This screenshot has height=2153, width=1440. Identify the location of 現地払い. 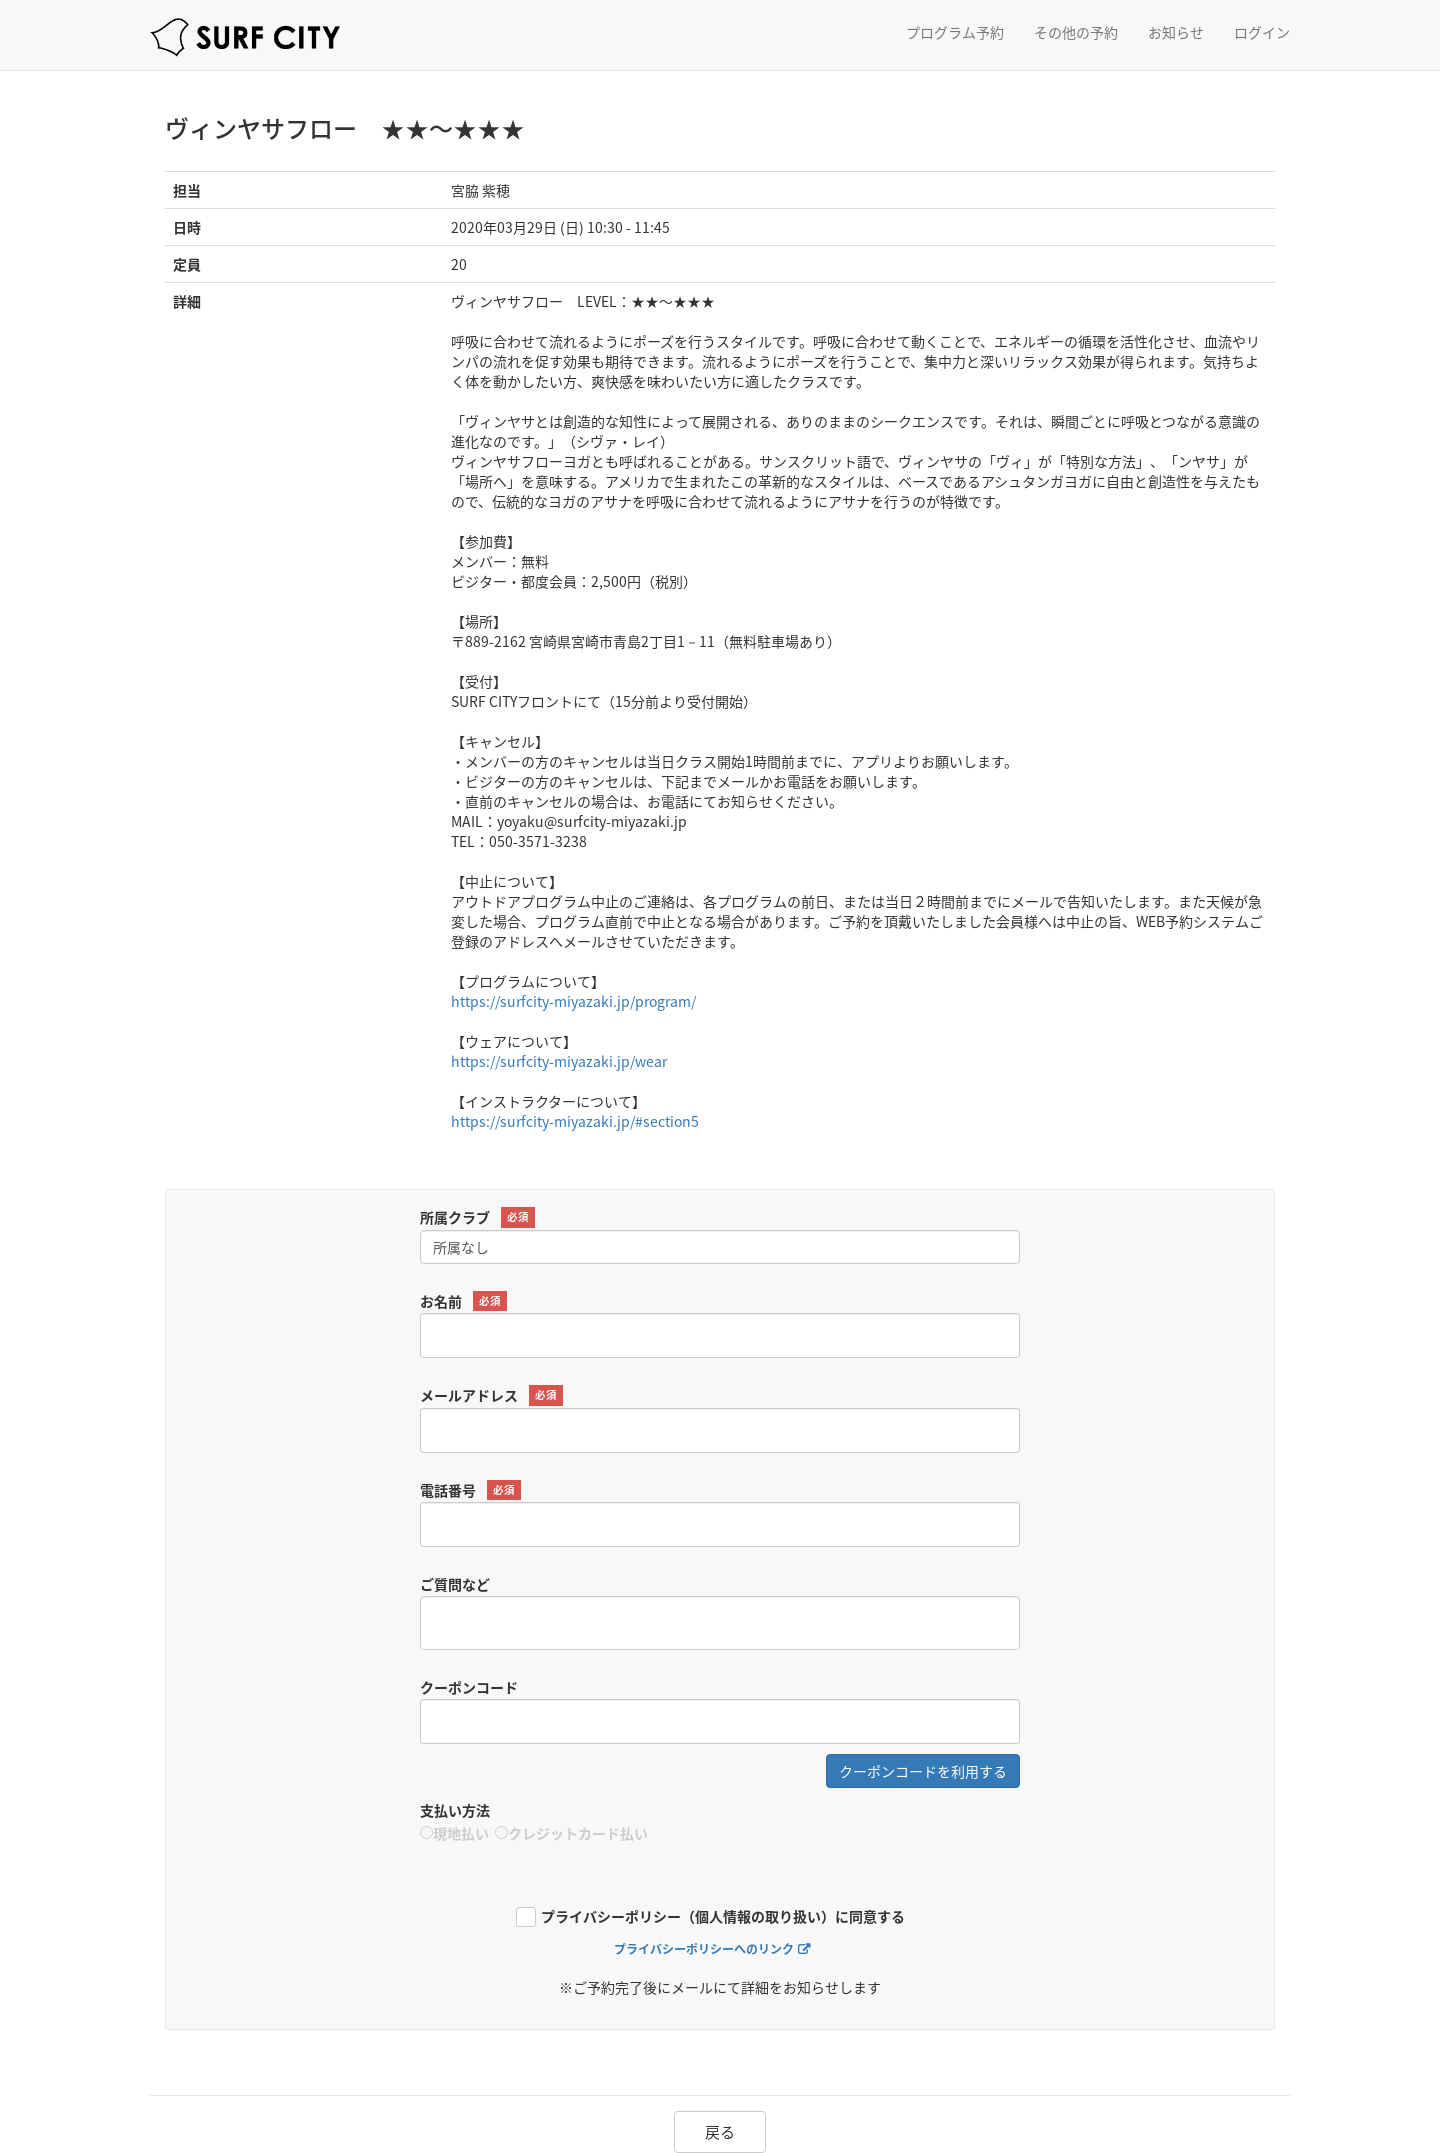
(454, 1833).